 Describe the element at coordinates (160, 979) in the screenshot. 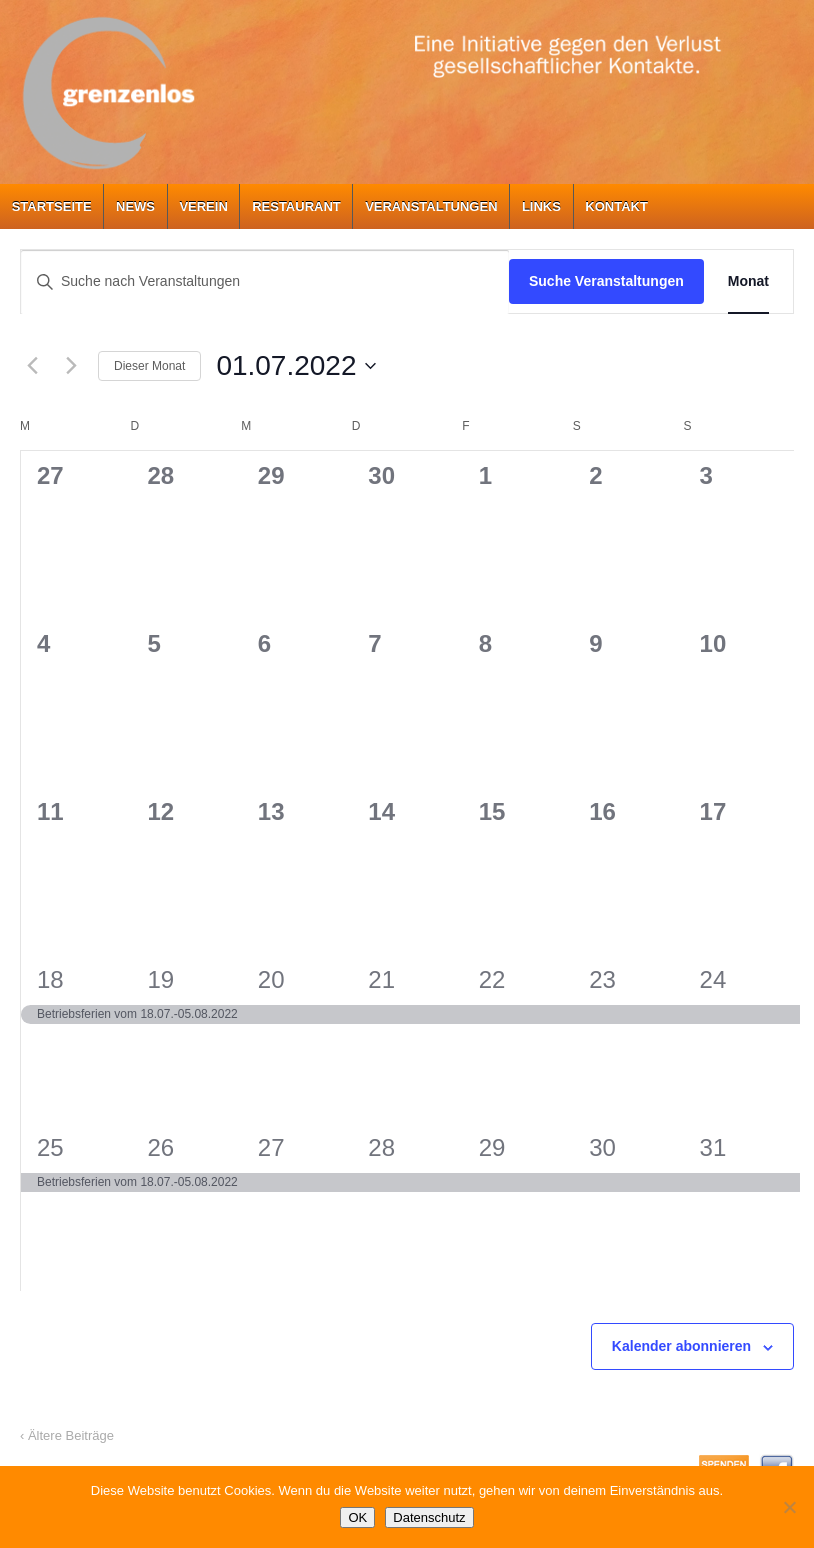

I see `19 [19. Juli]` at that location.